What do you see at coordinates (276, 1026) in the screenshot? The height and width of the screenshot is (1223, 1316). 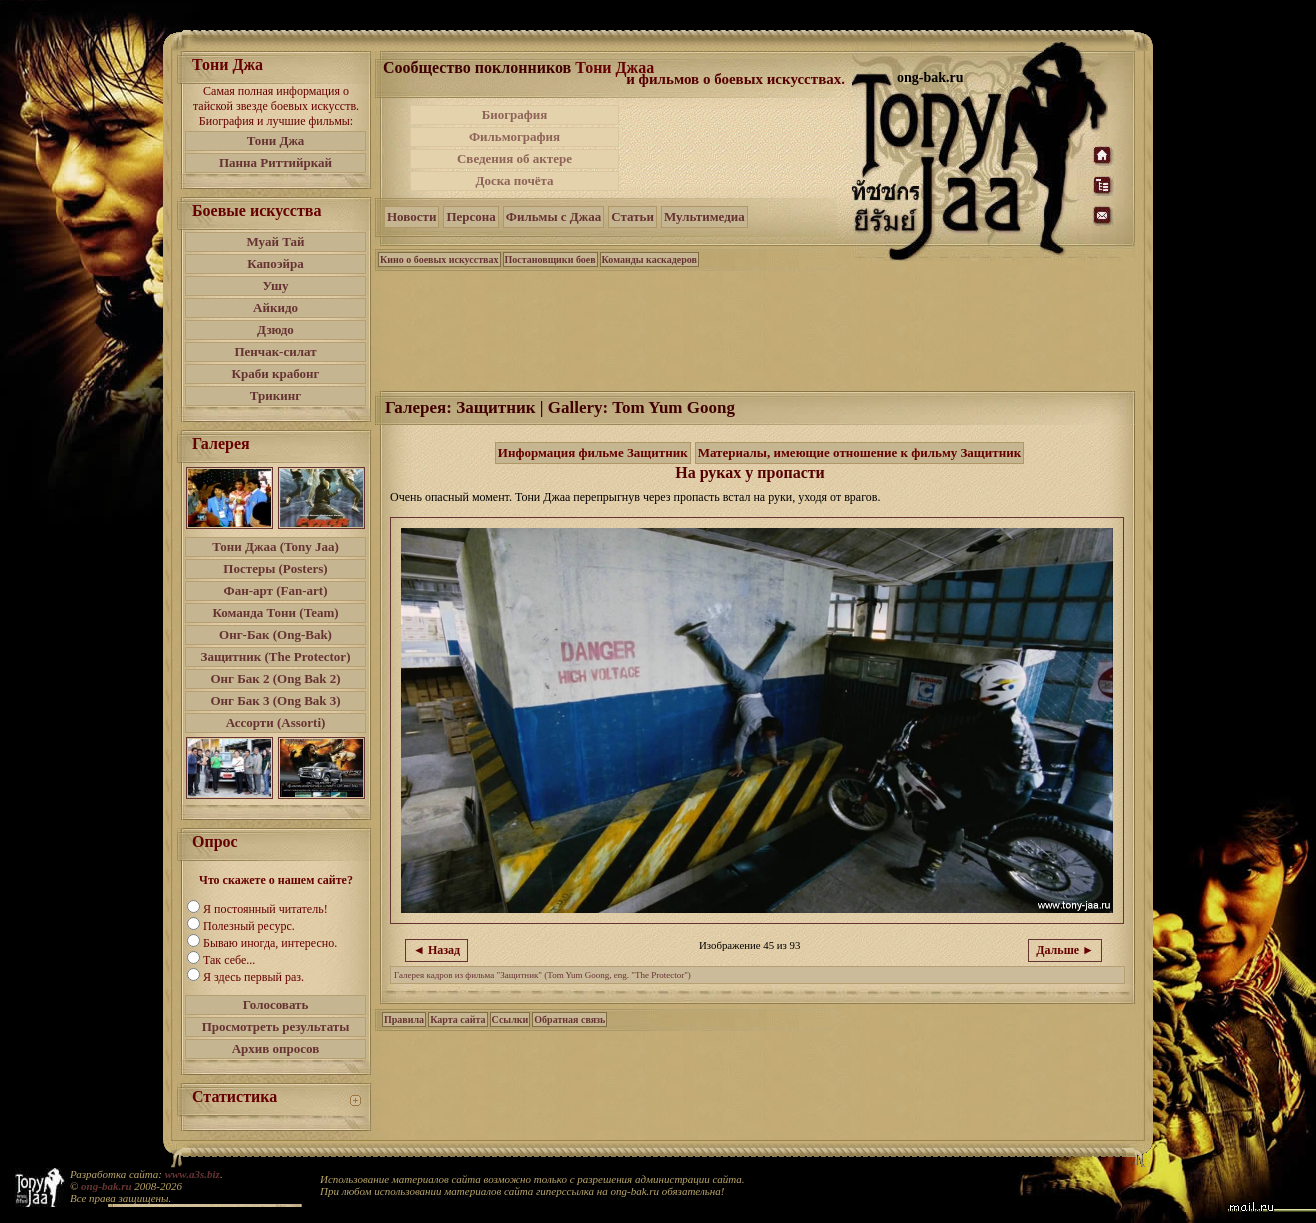 I see `Просмотреть результаты` at bounding box center [276, 1026].